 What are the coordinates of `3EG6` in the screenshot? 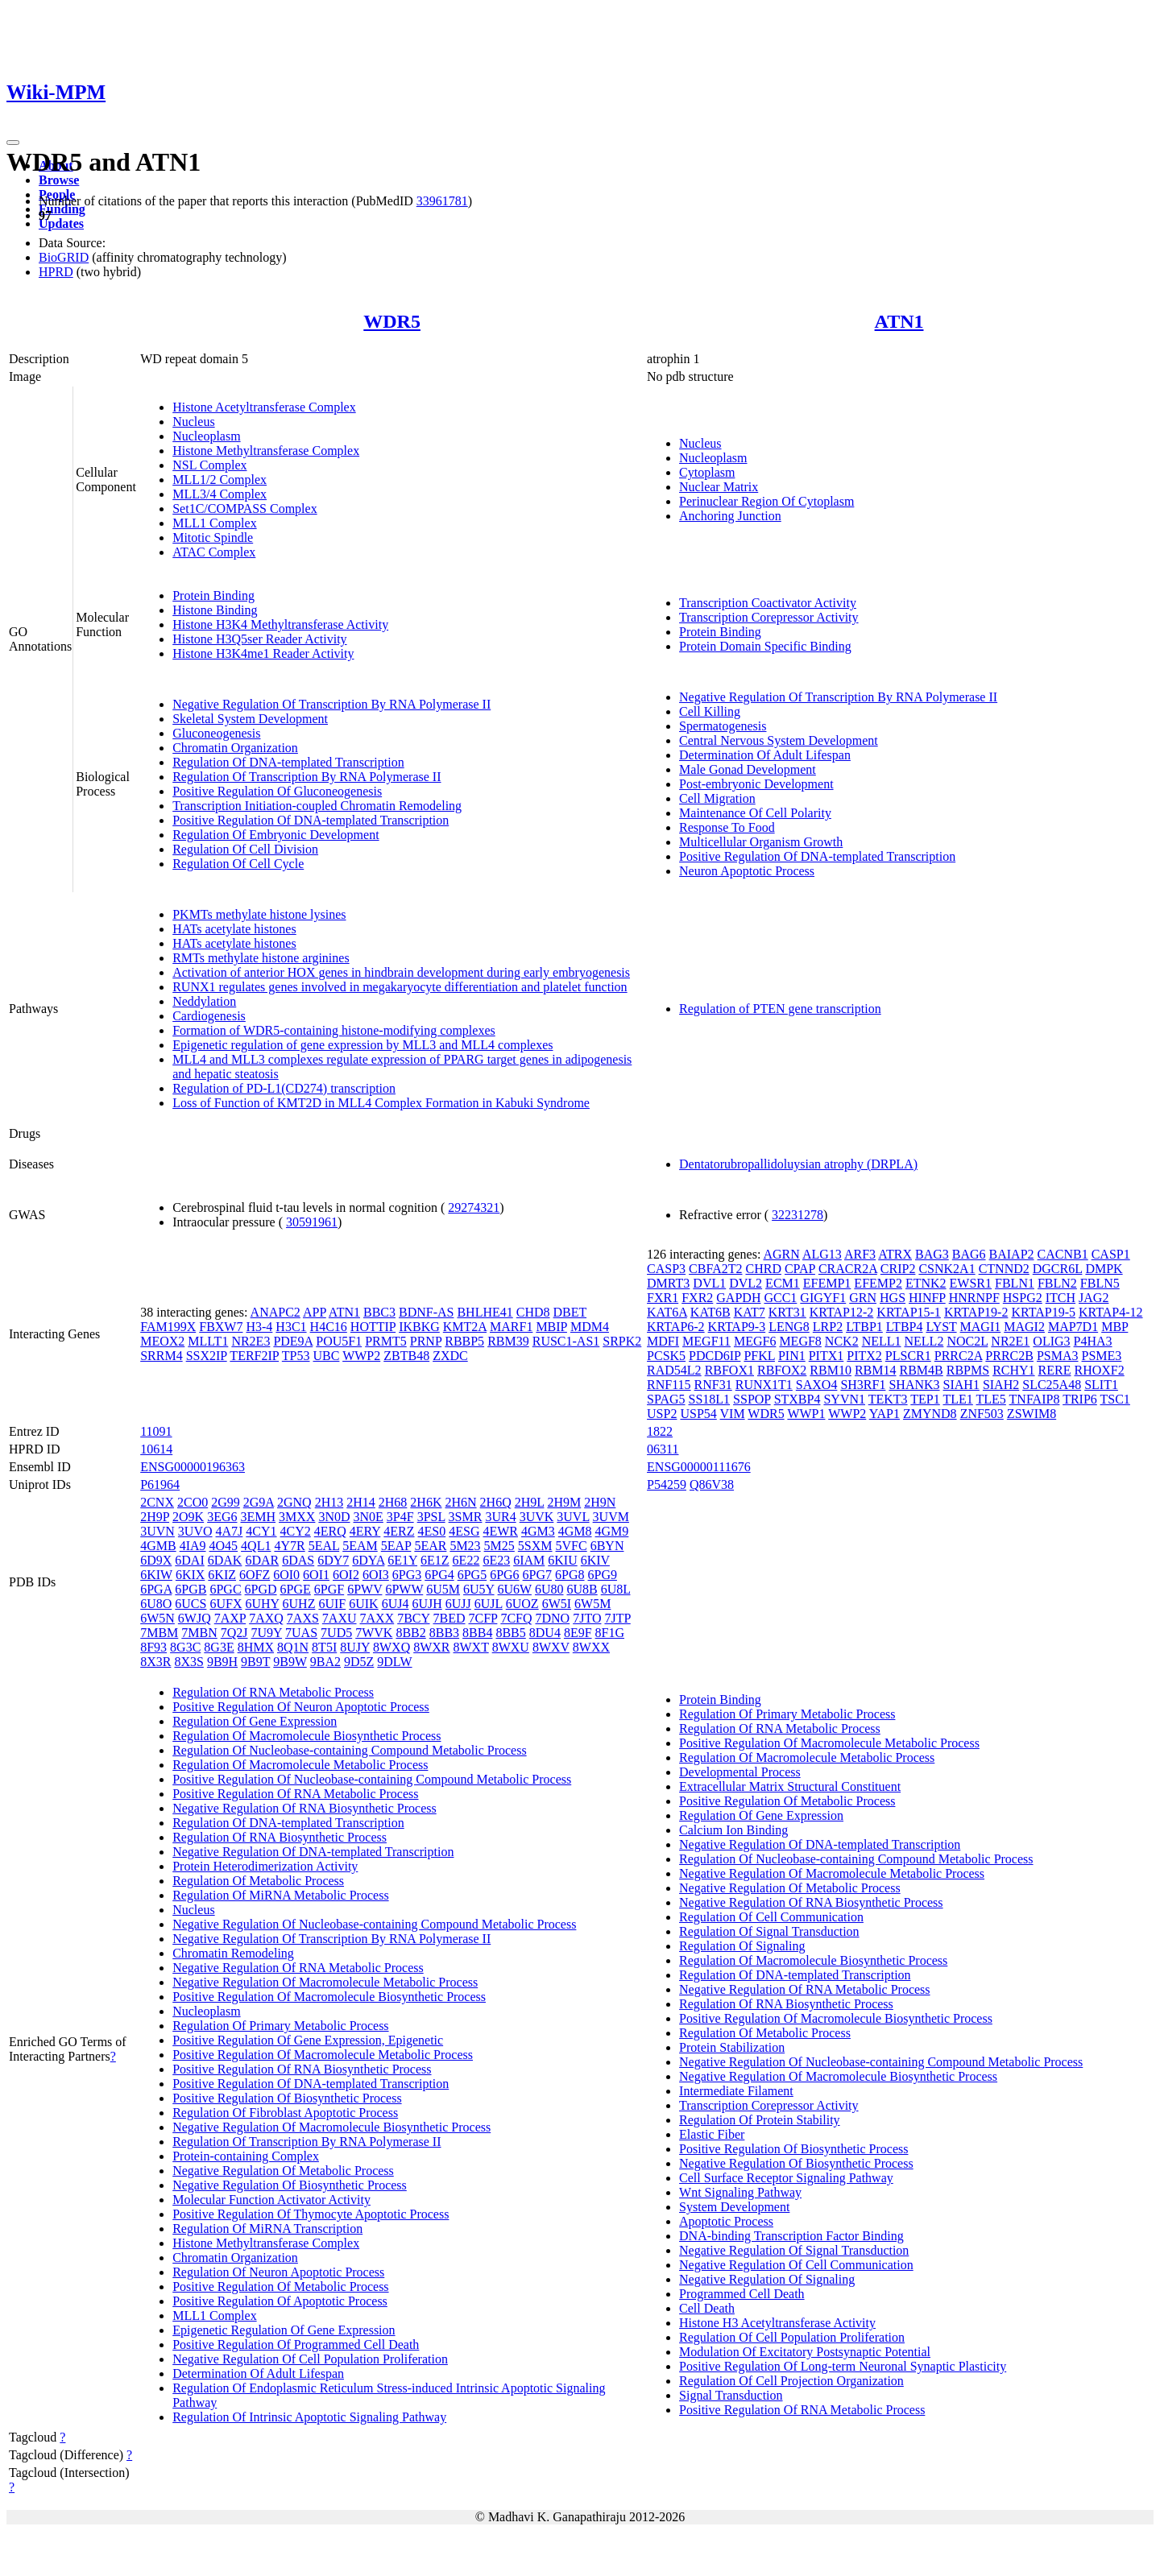 It's located at (222, 1517).